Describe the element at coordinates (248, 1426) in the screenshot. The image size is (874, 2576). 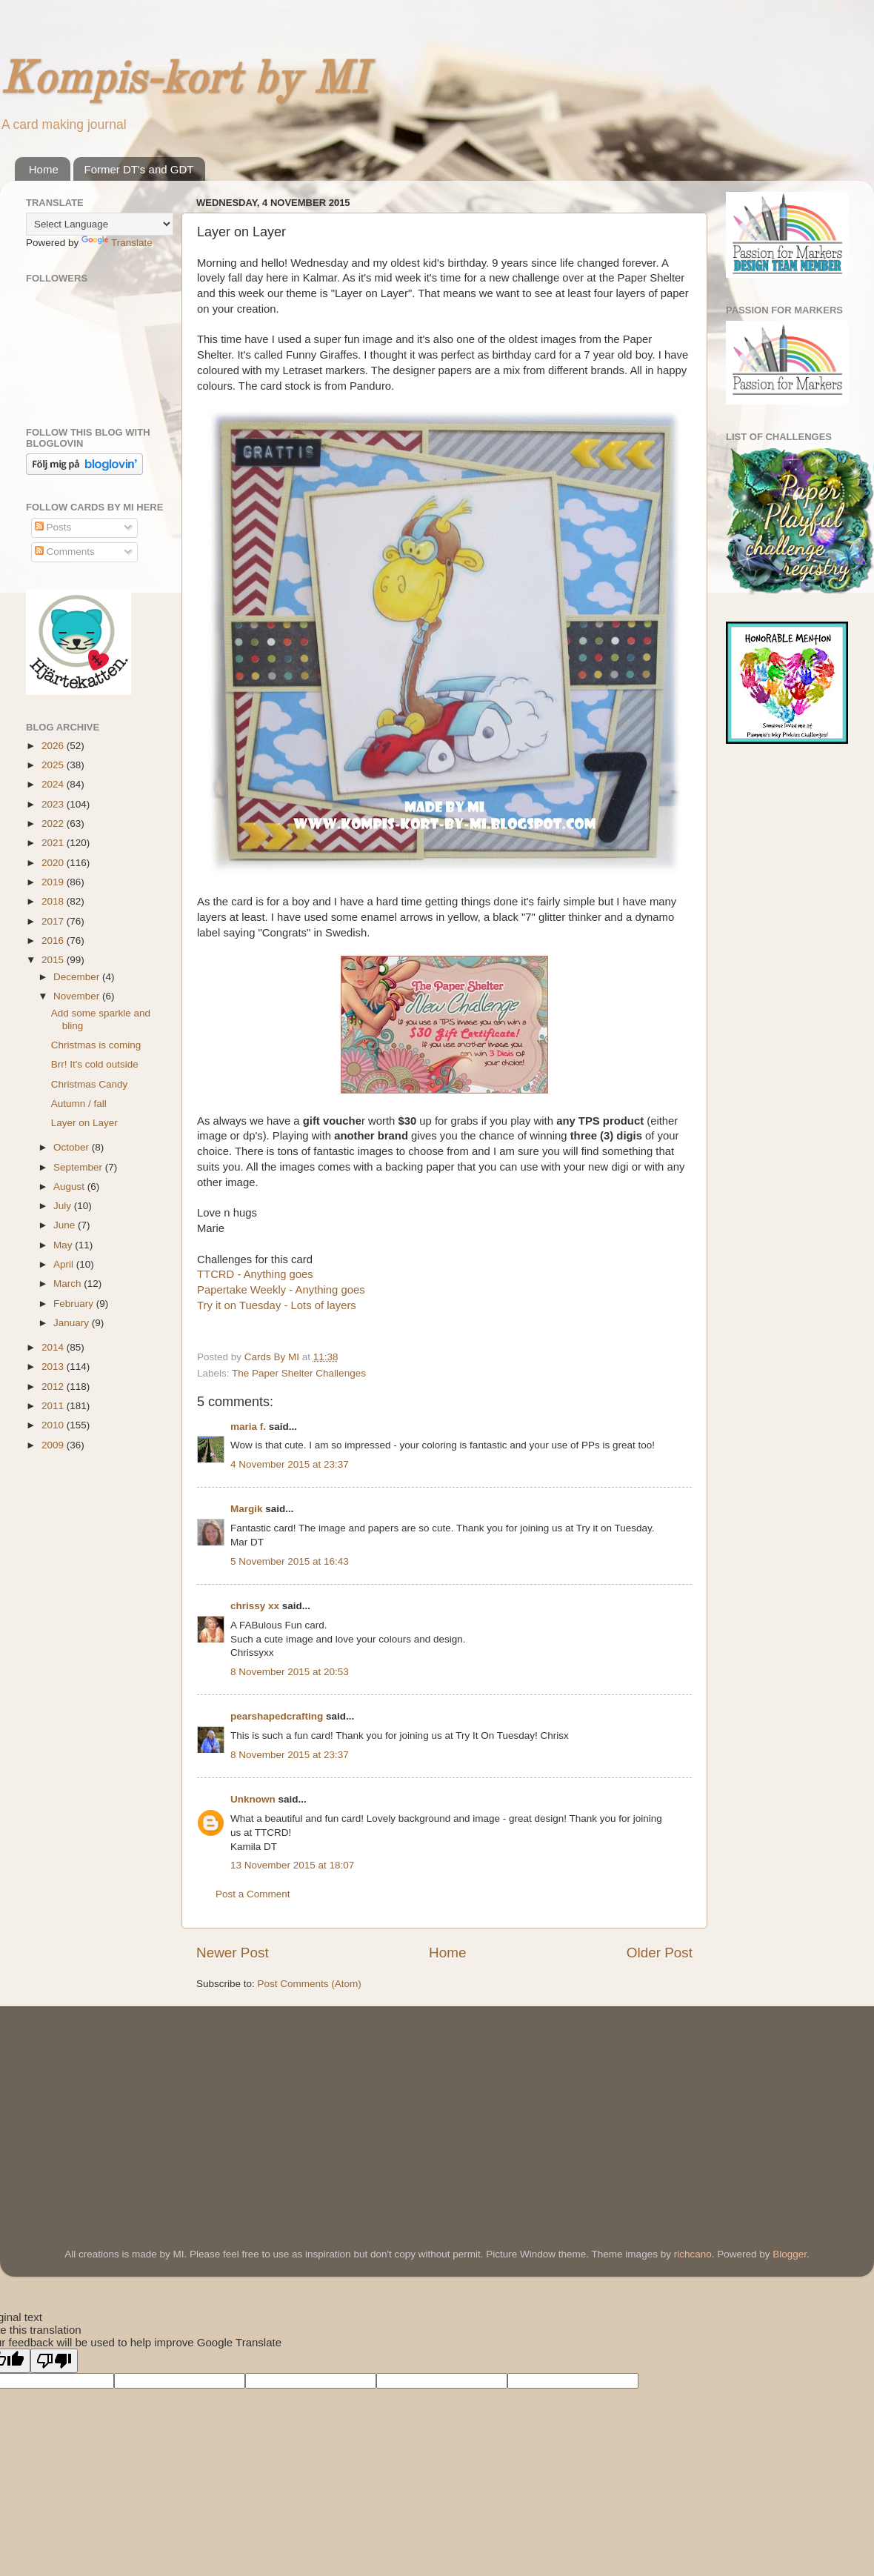
I see `maria f.` at that location.